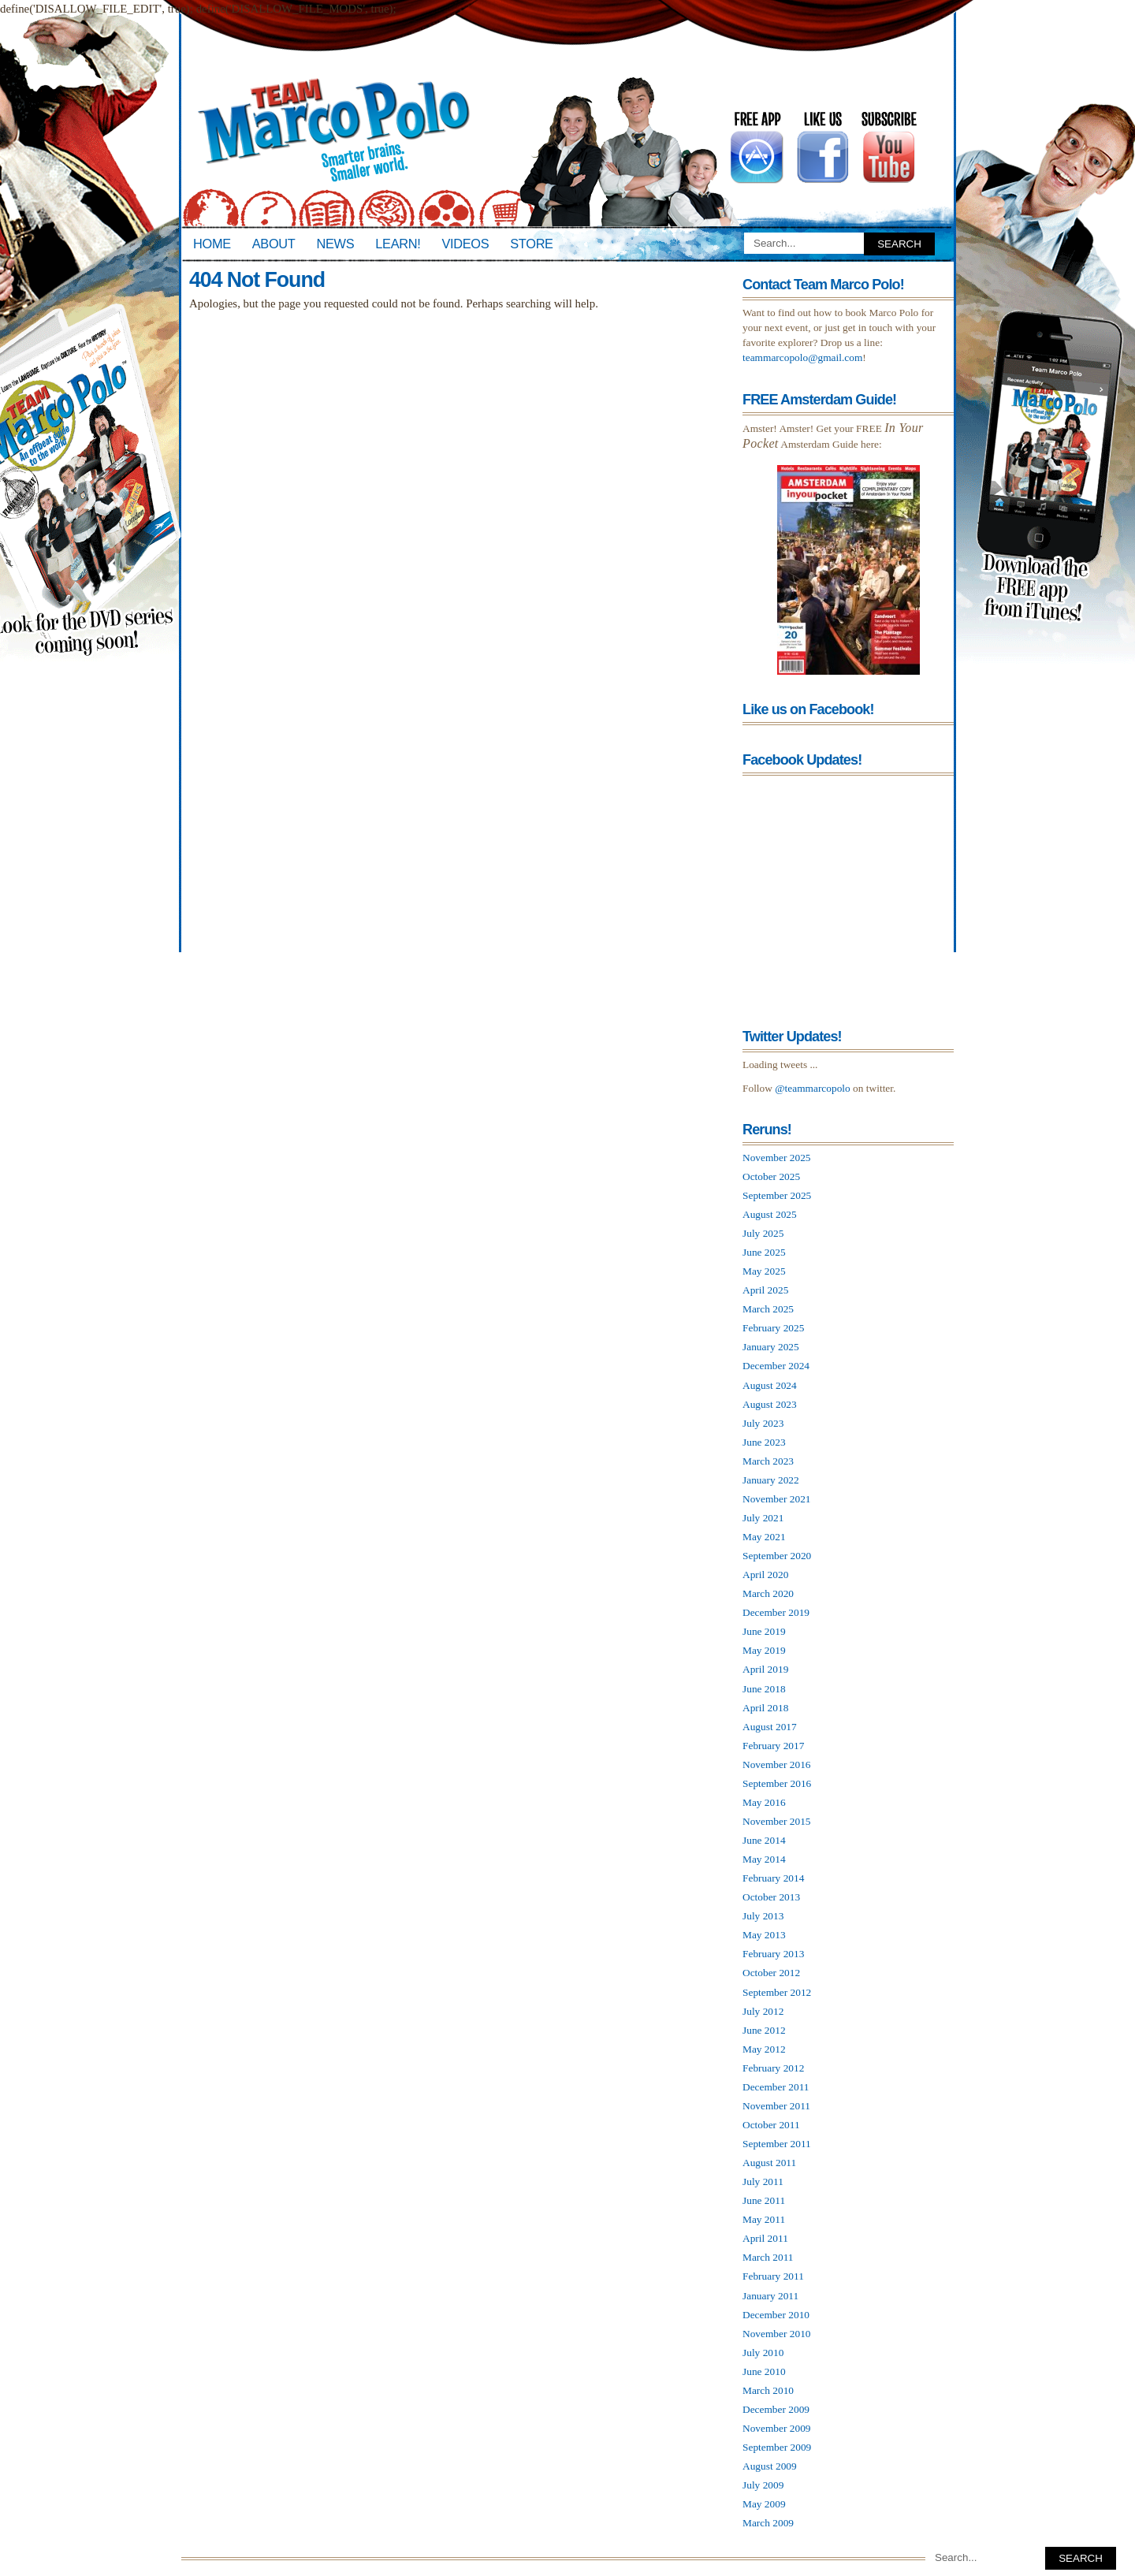  I want to click on April 2018, so click(765, 1708).